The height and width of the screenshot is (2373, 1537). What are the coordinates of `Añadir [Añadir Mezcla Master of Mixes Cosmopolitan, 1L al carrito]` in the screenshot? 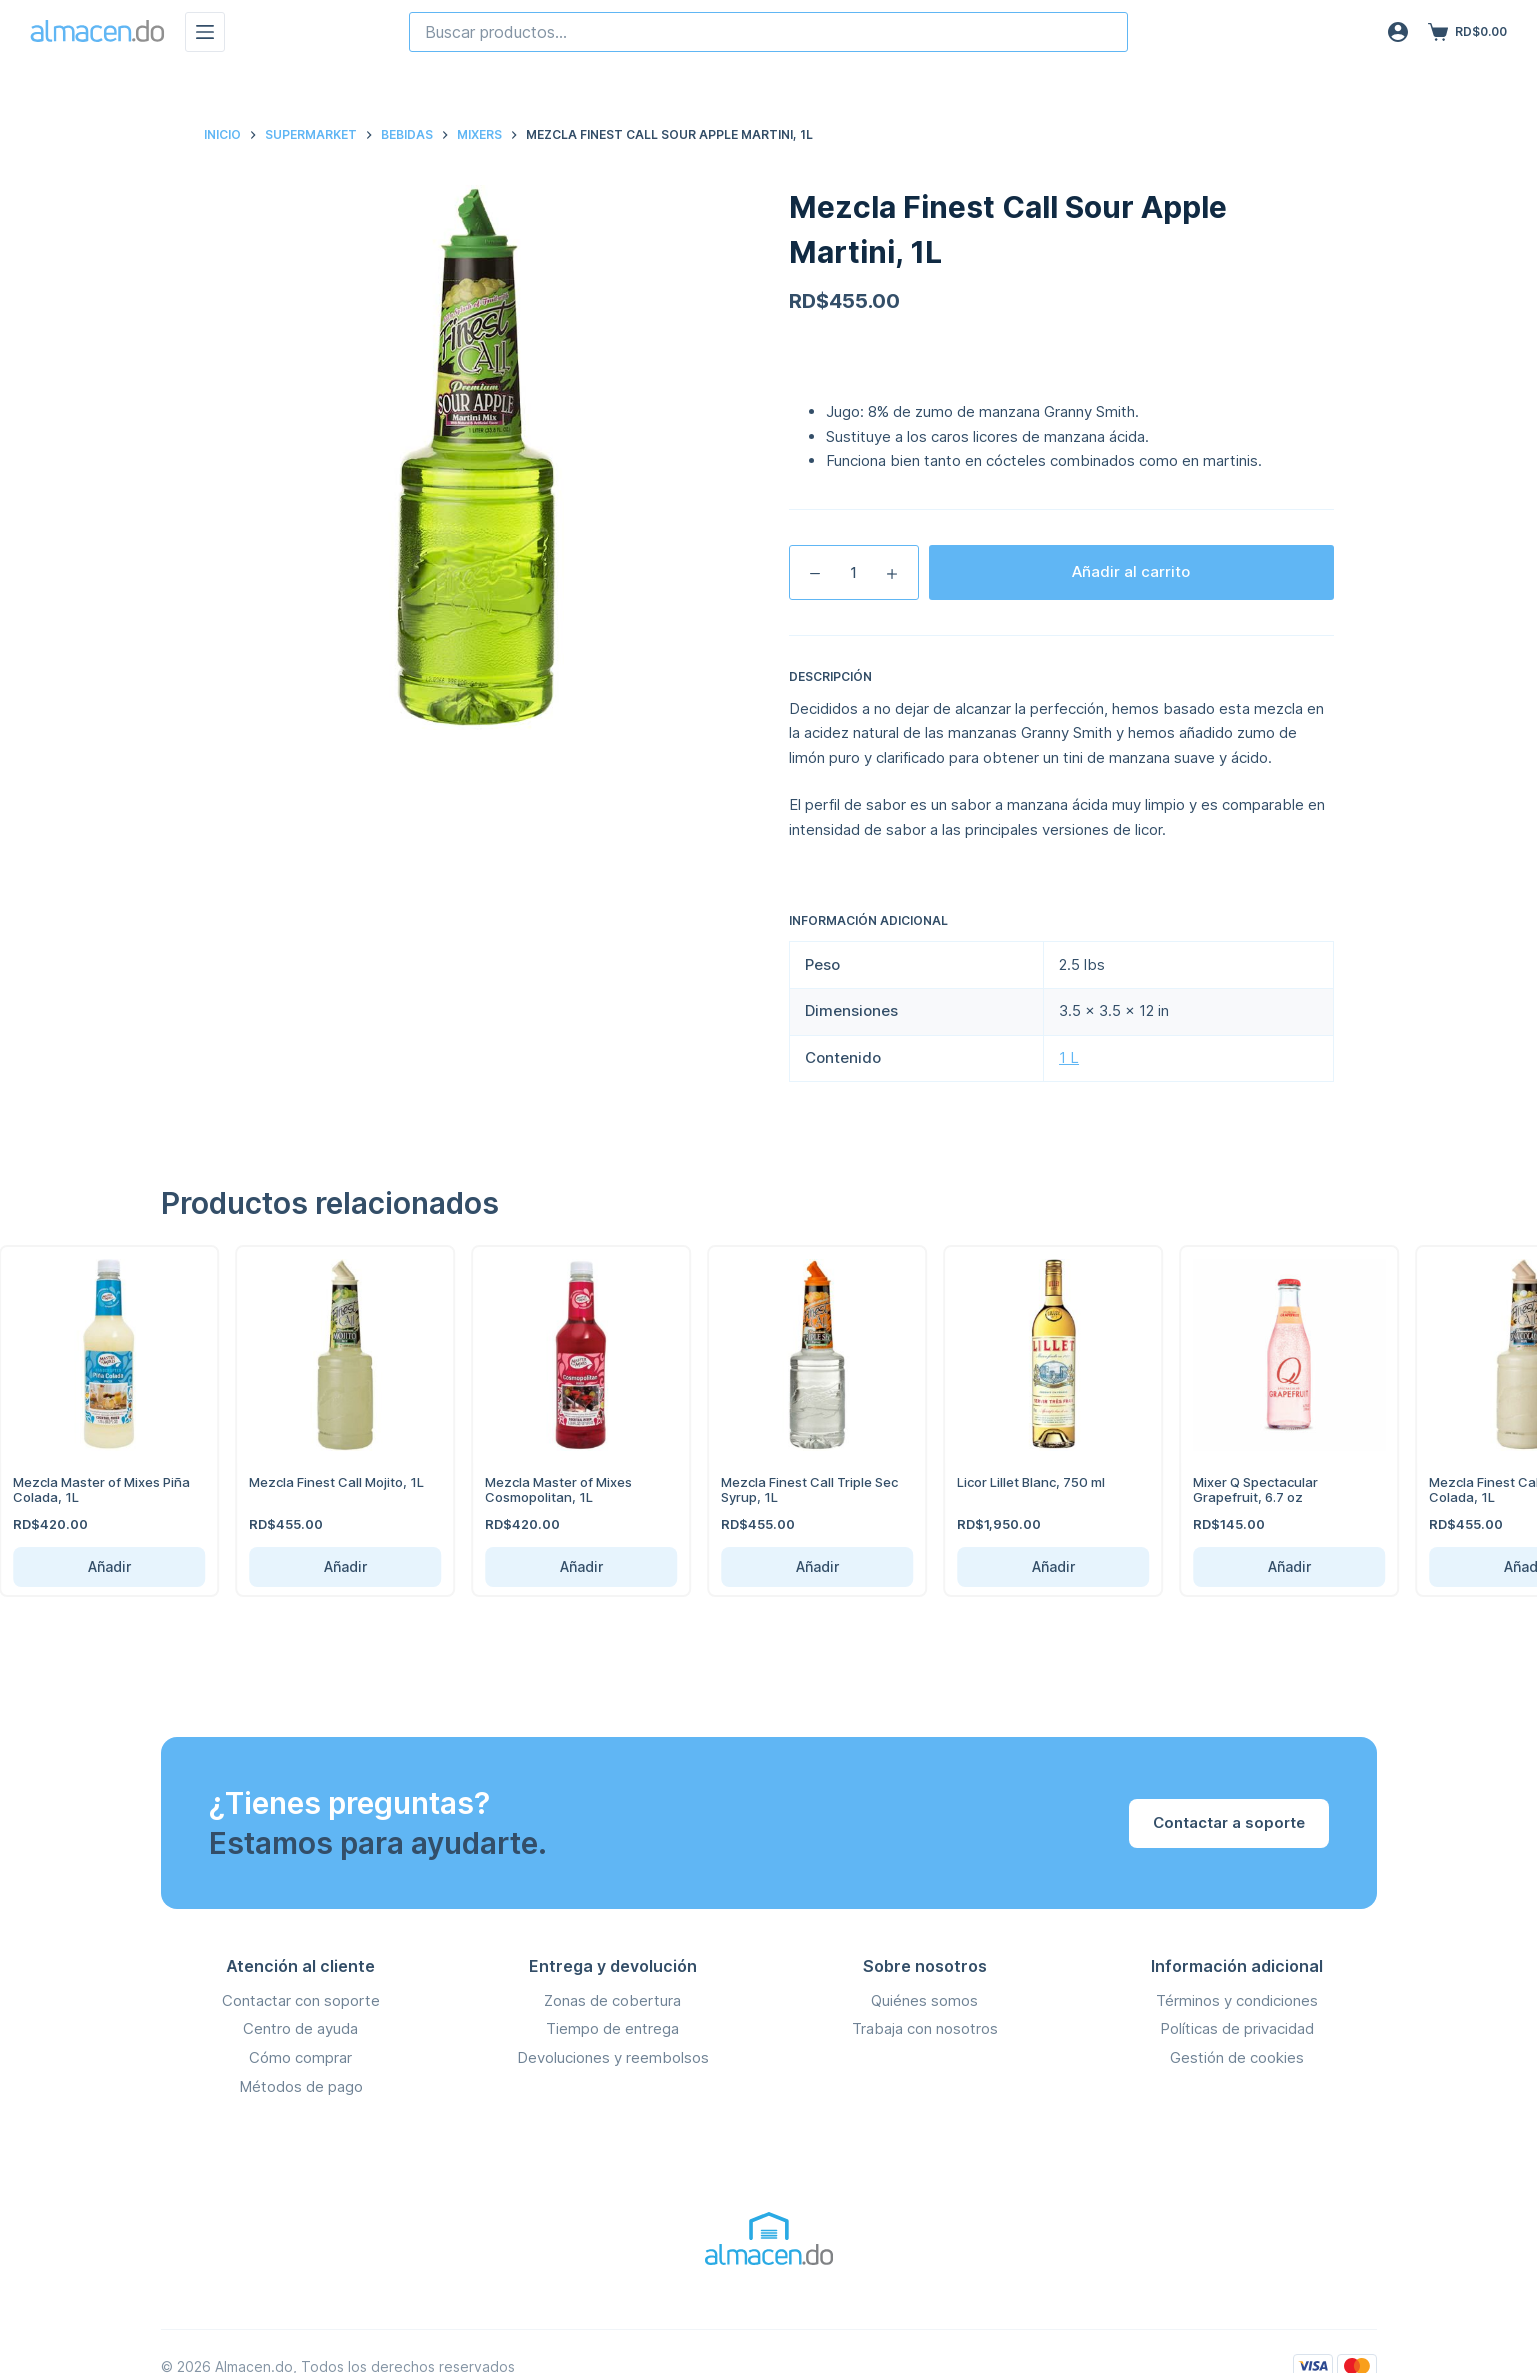 It's located at (558, 1566).